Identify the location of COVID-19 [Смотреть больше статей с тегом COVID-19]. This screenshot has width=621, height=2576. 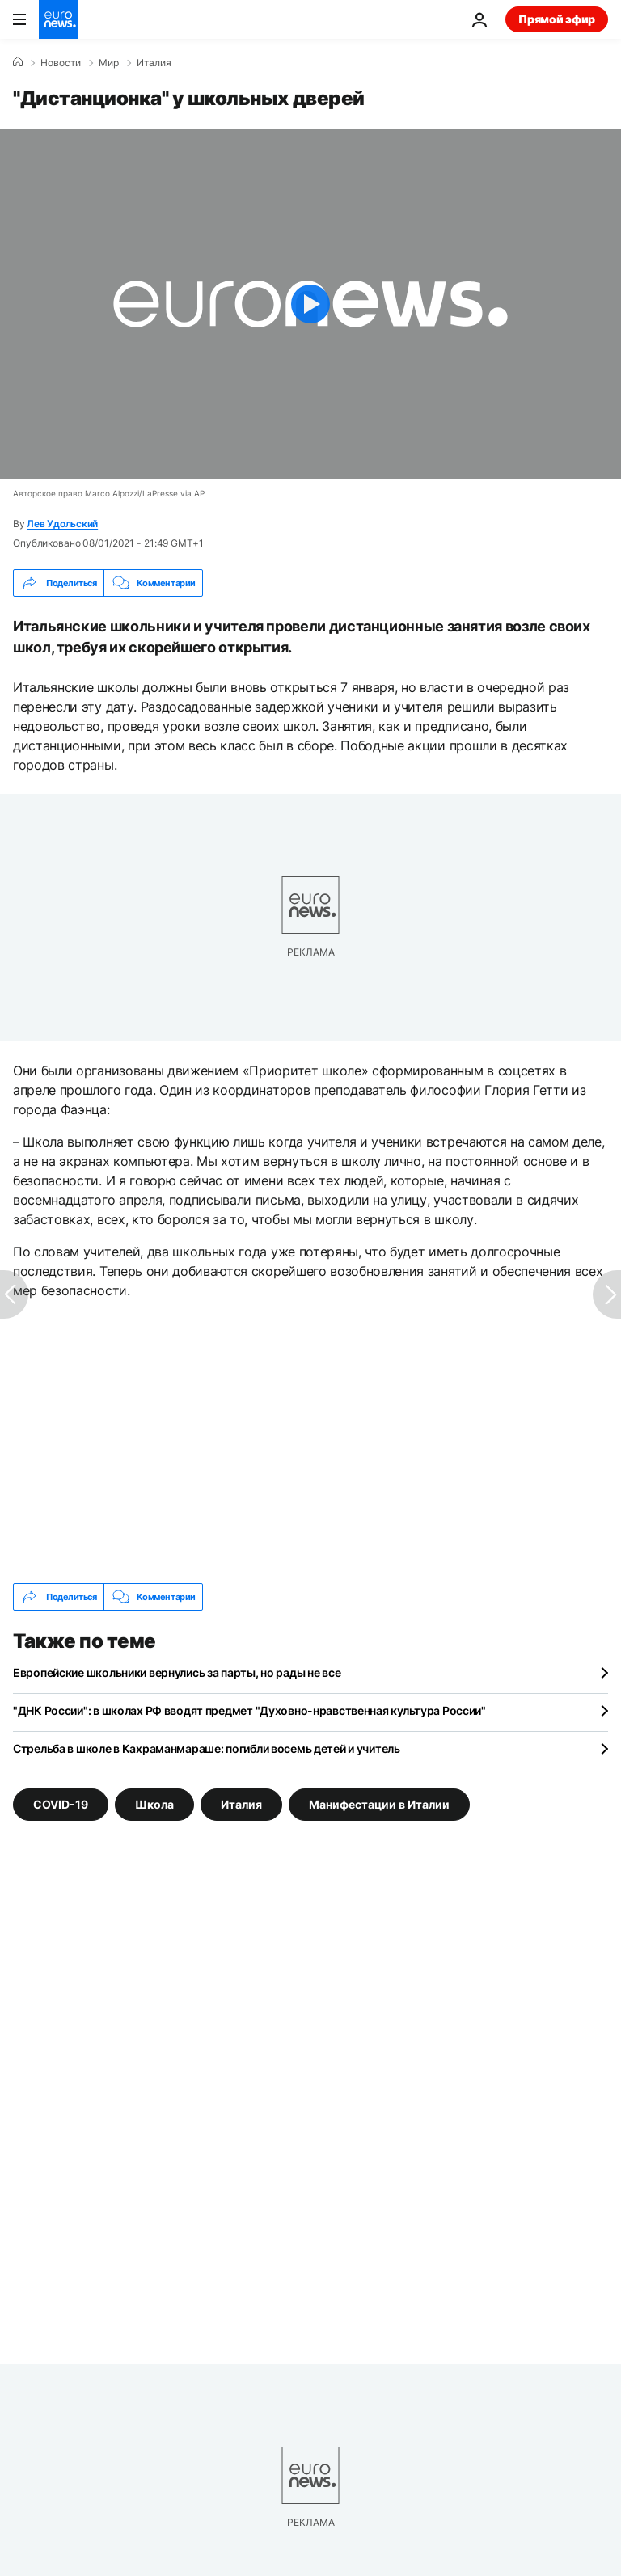
(60, 1804).